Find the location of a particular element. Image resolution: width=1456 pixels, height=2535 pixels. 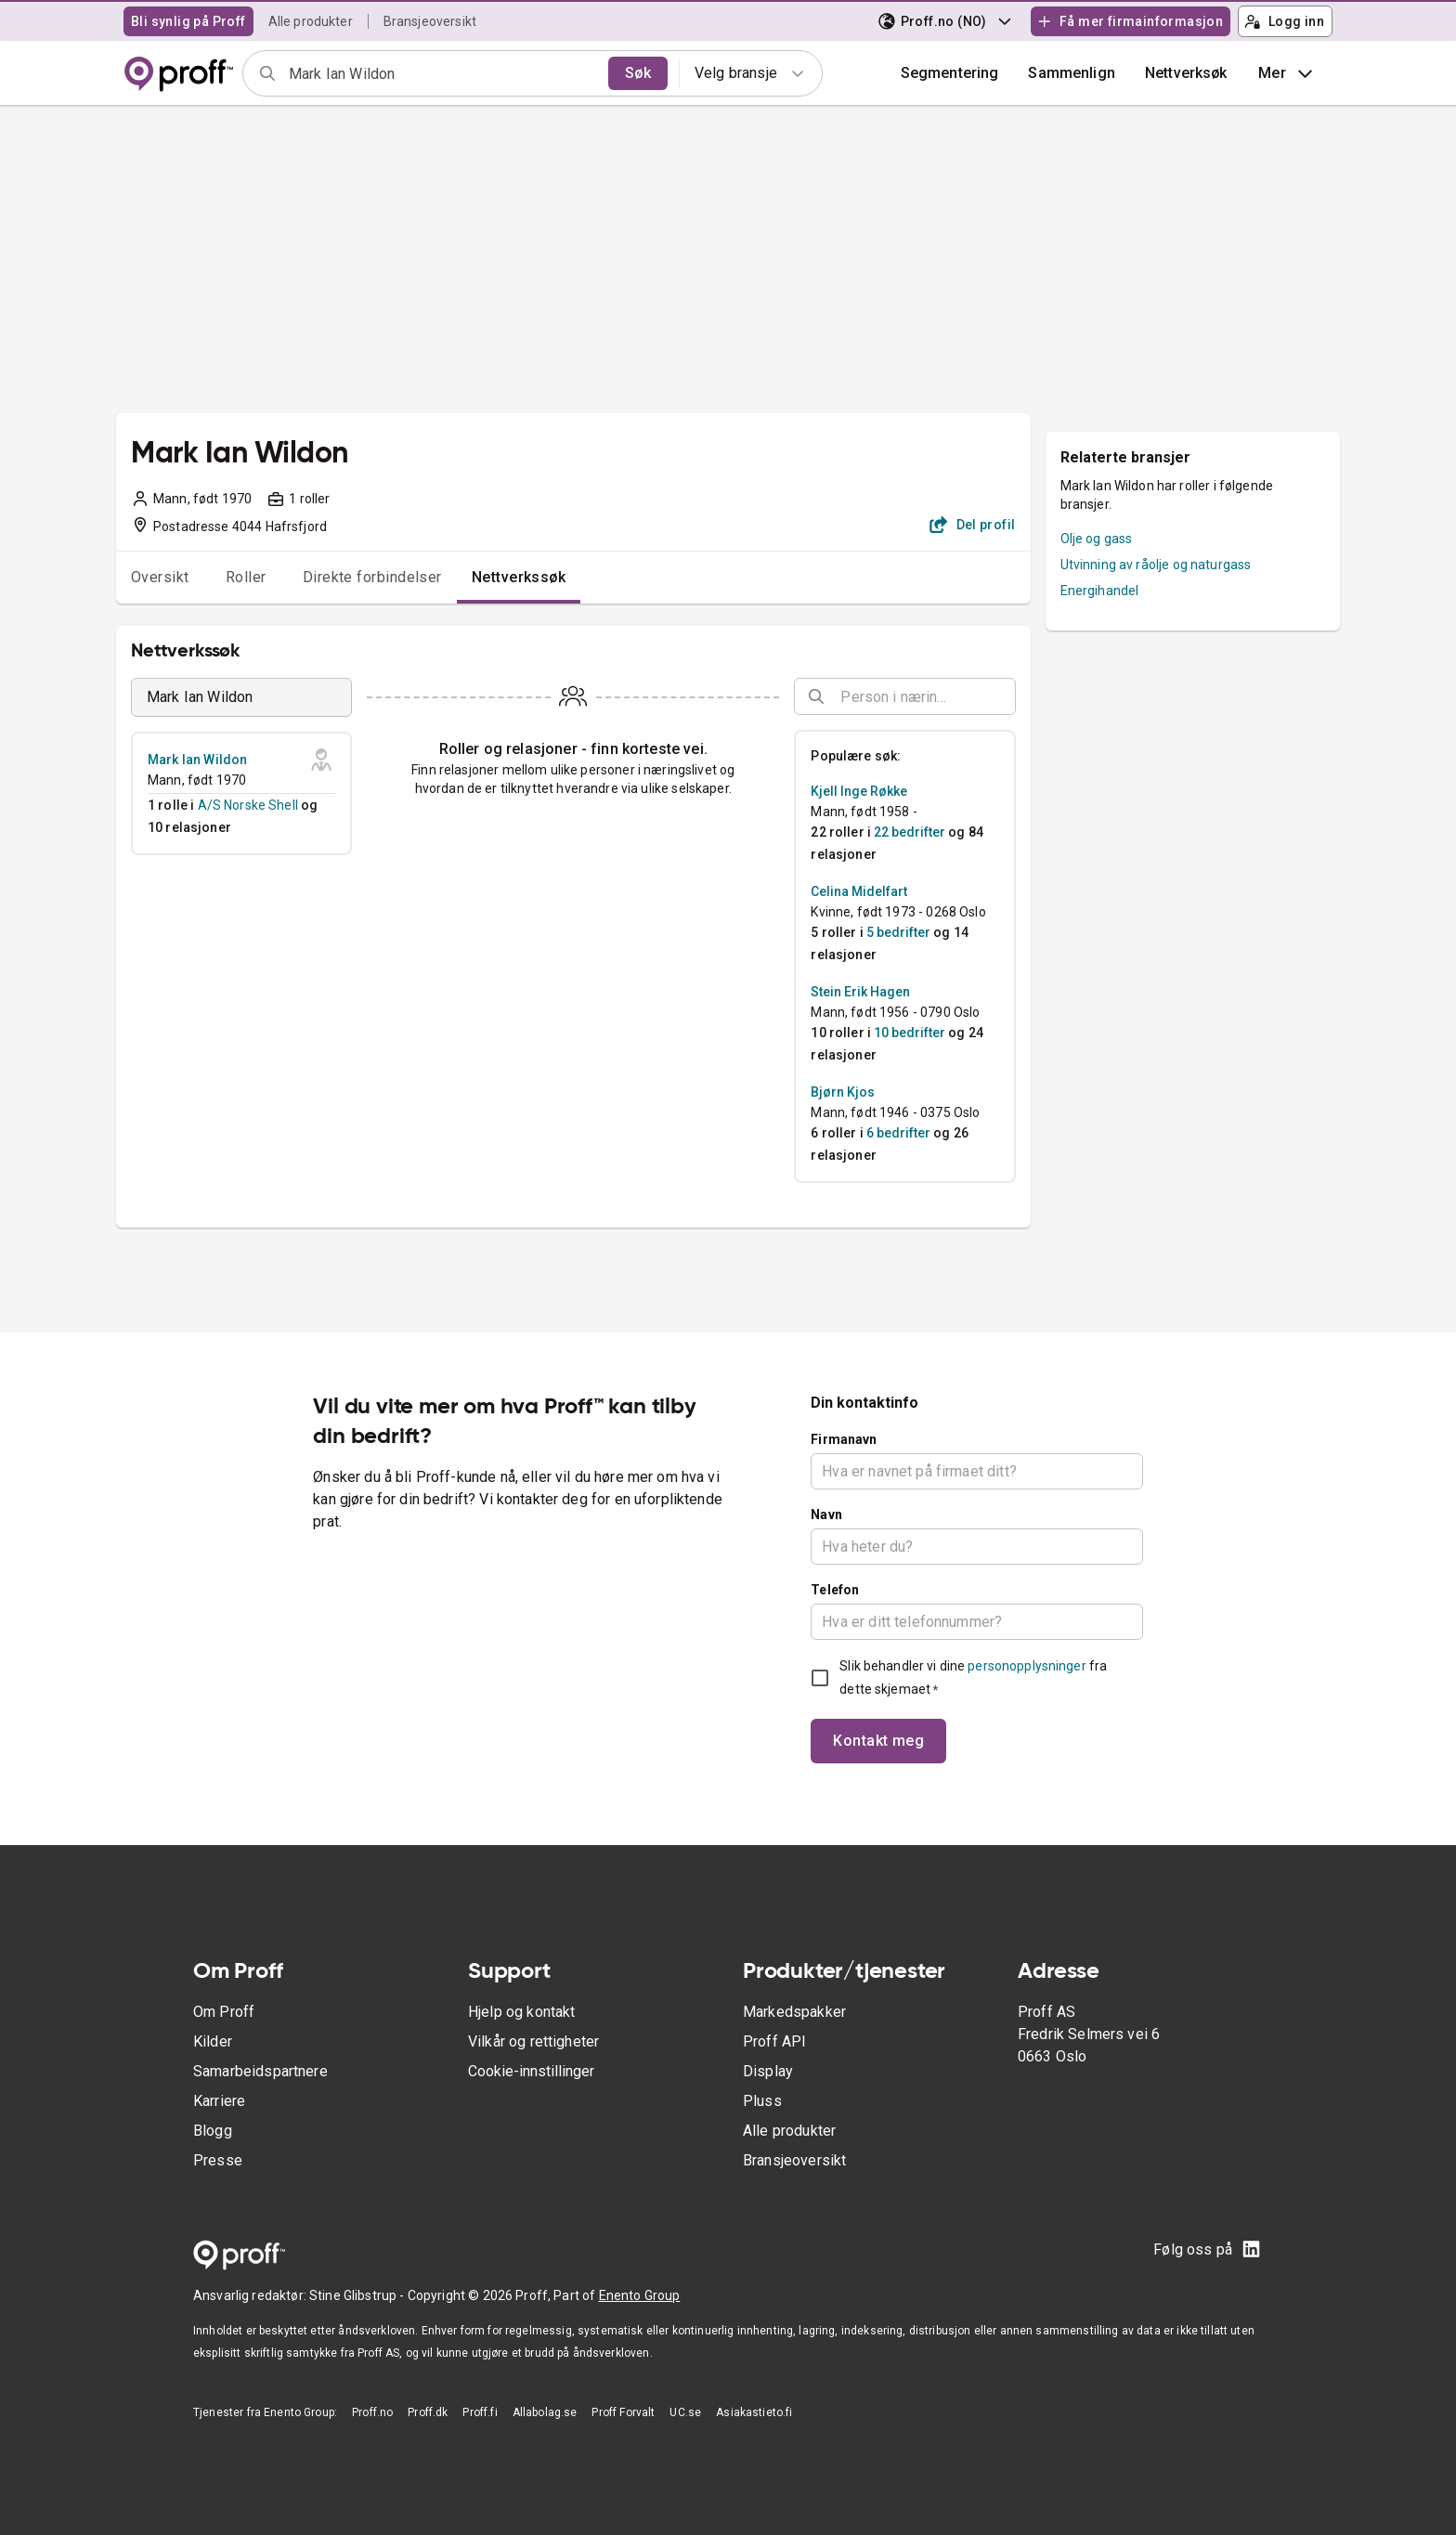

Stein Erik Hagen is located at coordinates (860, 991).